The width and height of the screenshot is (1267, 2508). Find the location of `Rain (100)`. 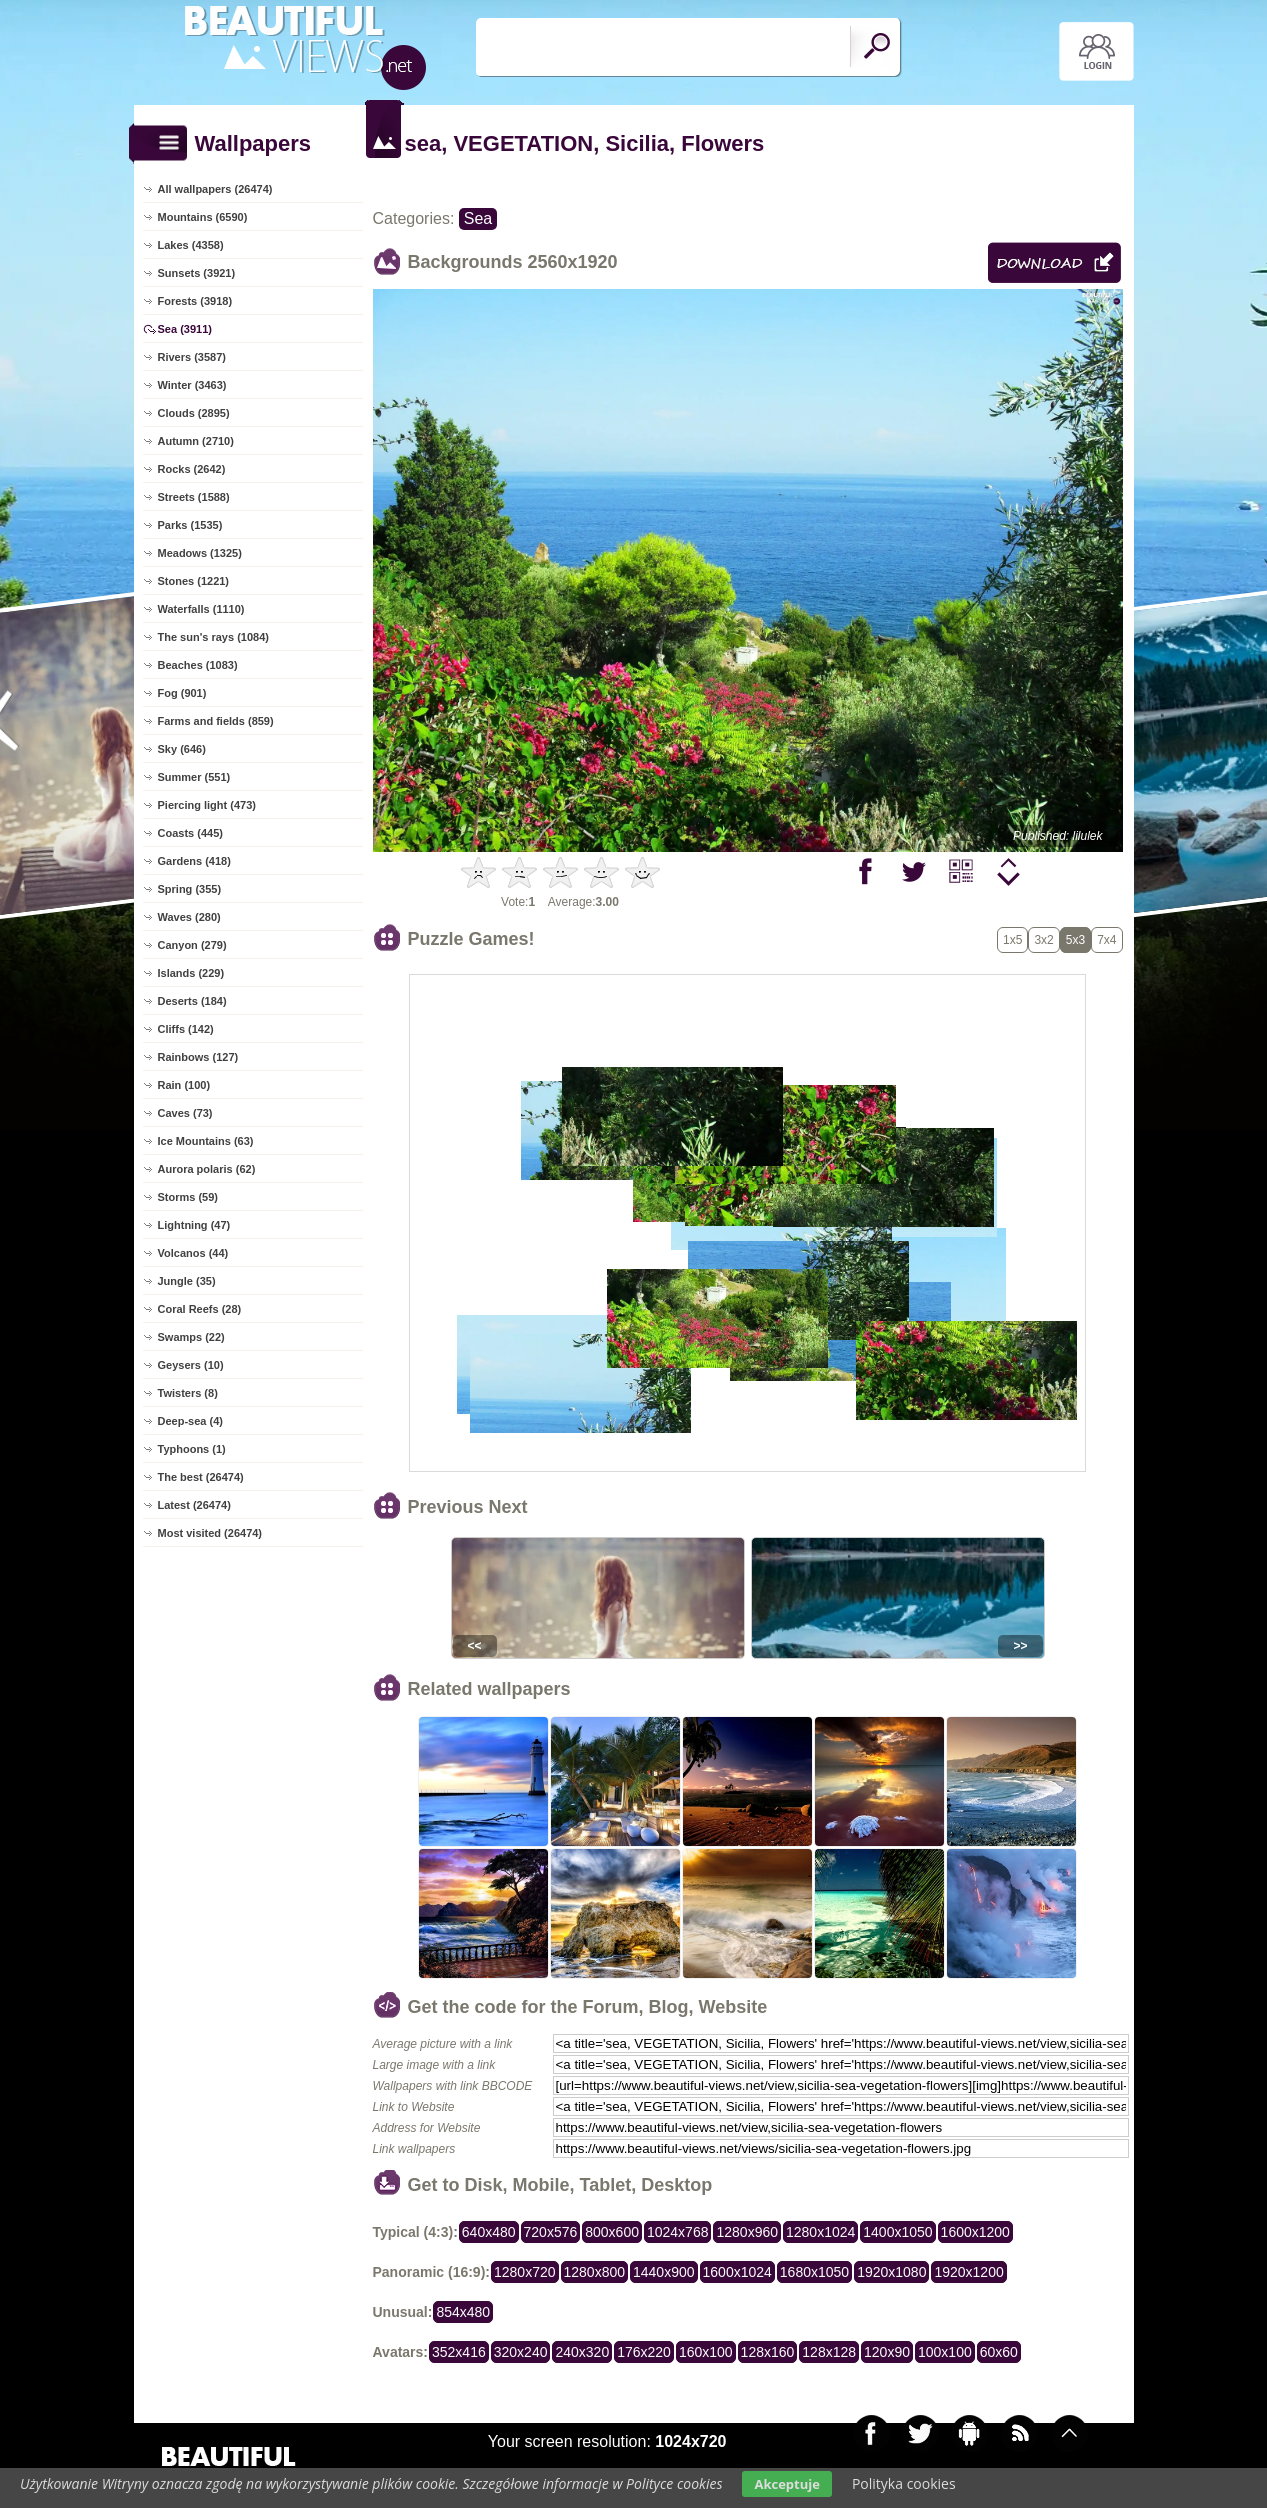

Rain (100) is located at coordinates (184, 1085).